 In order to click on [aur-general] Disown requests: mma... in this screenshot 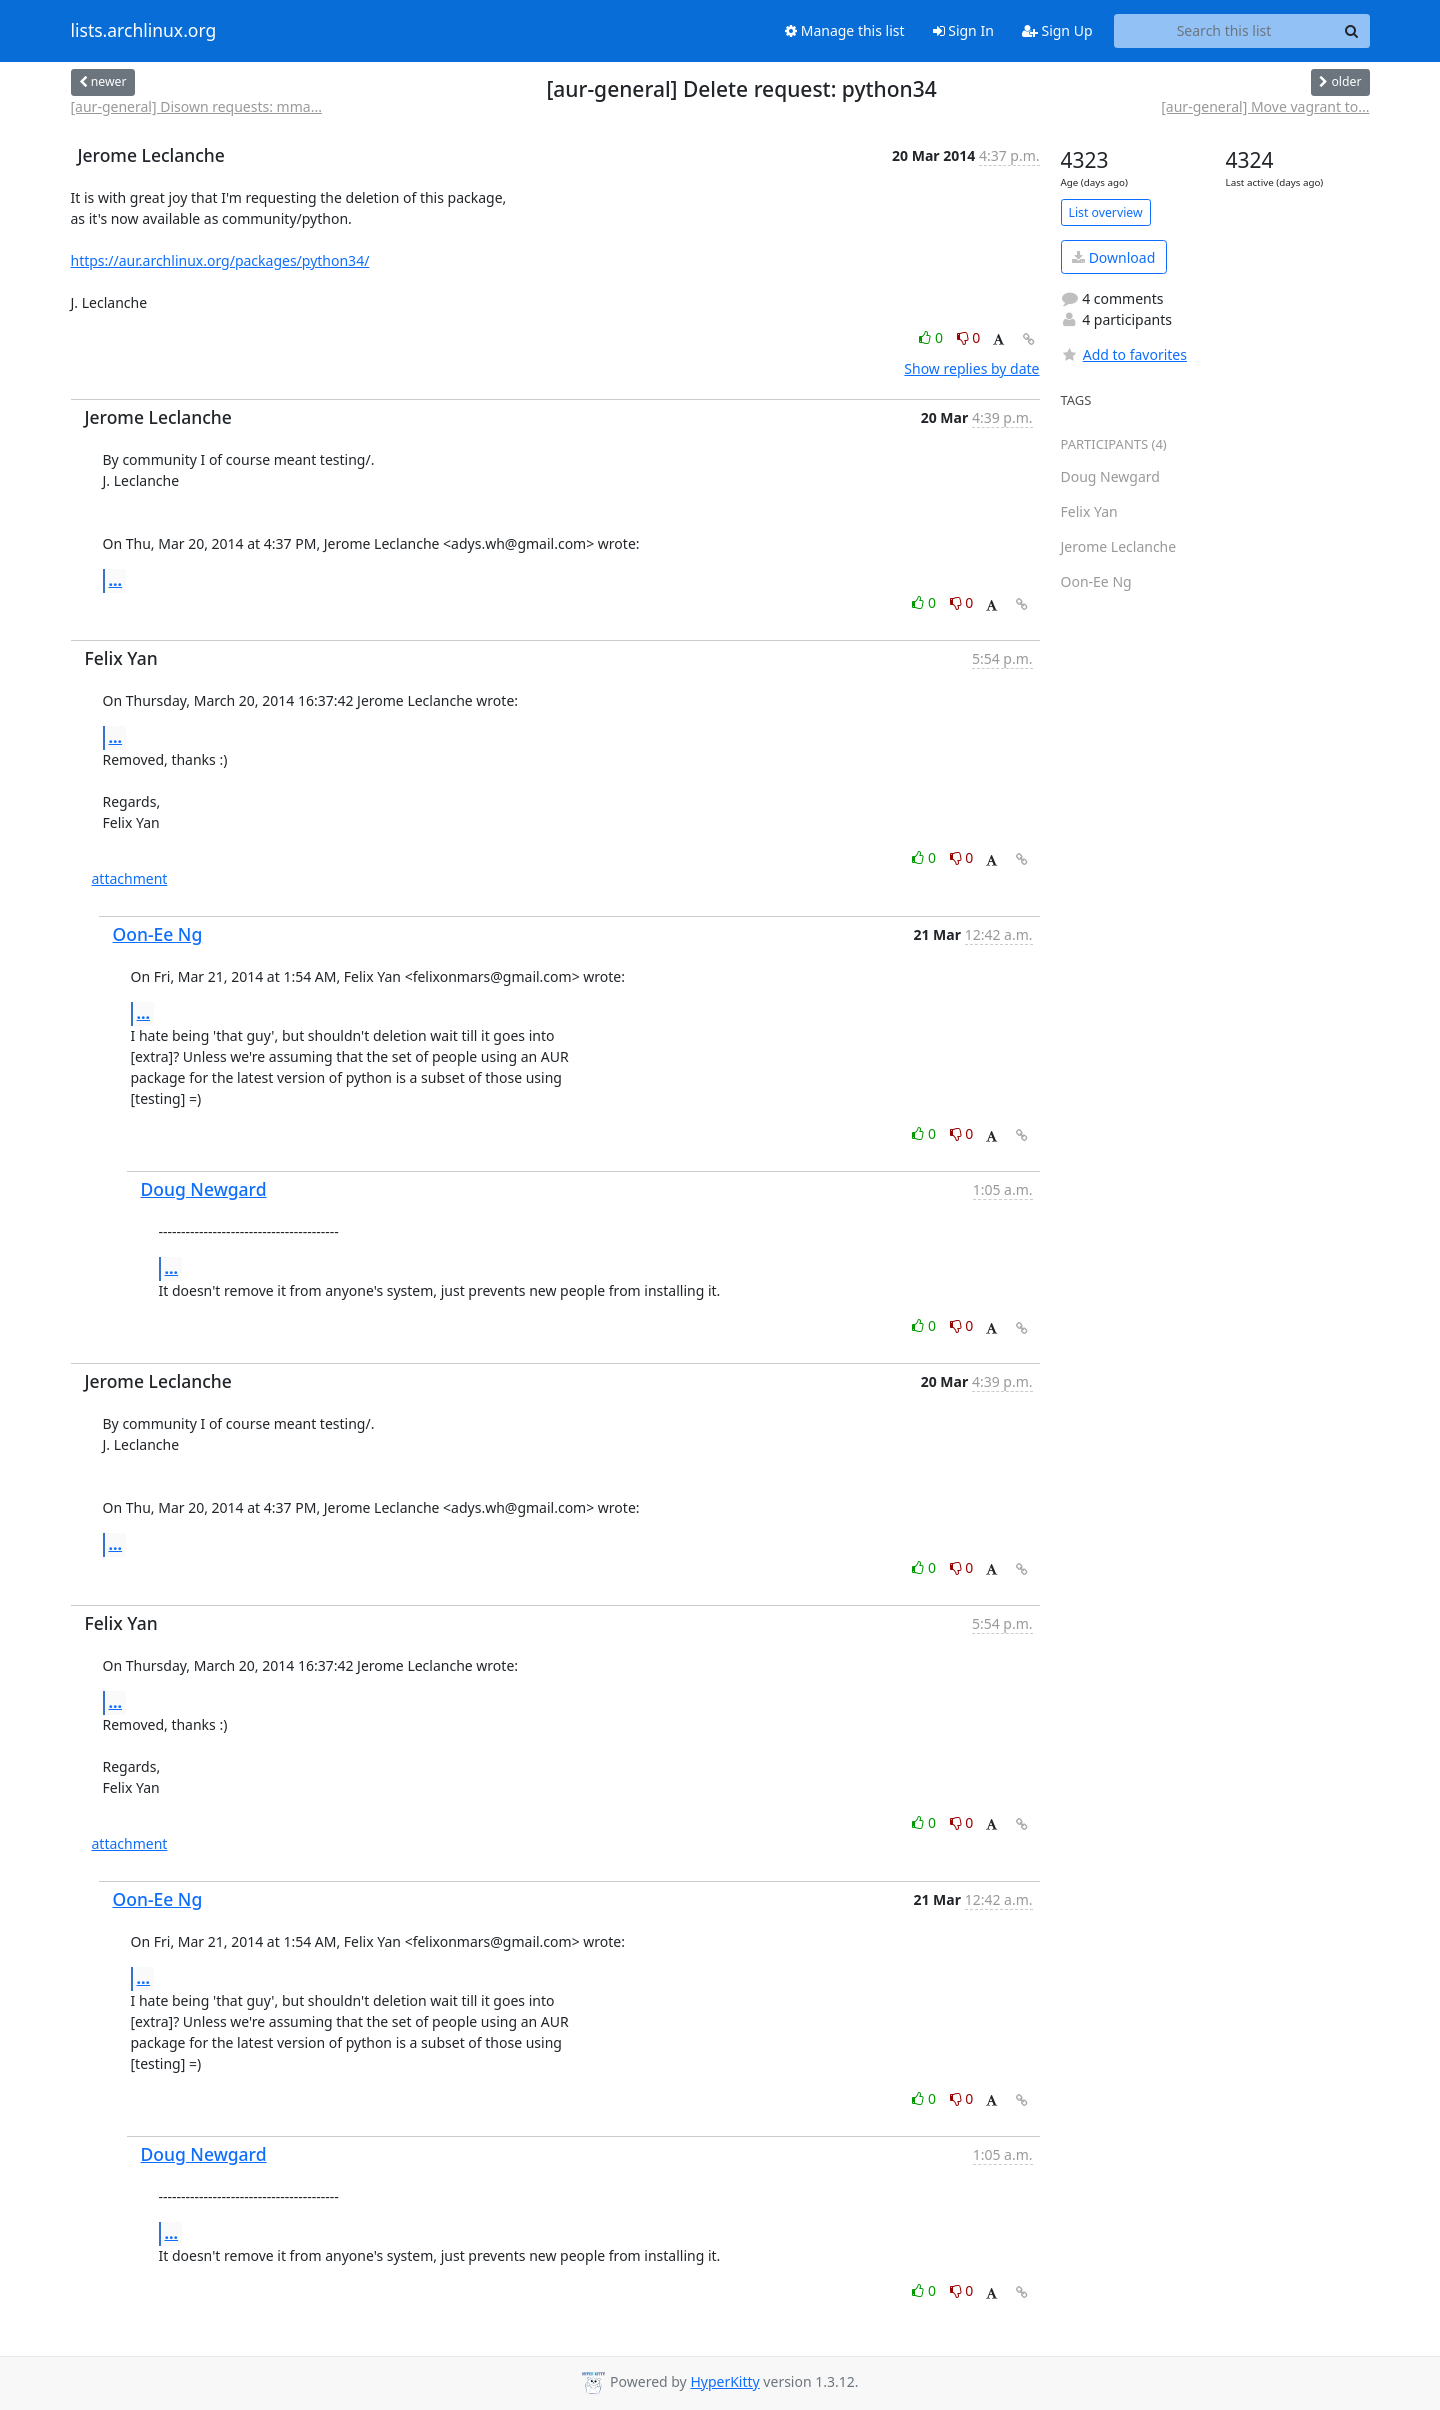, I will do `click(196, 106)`.